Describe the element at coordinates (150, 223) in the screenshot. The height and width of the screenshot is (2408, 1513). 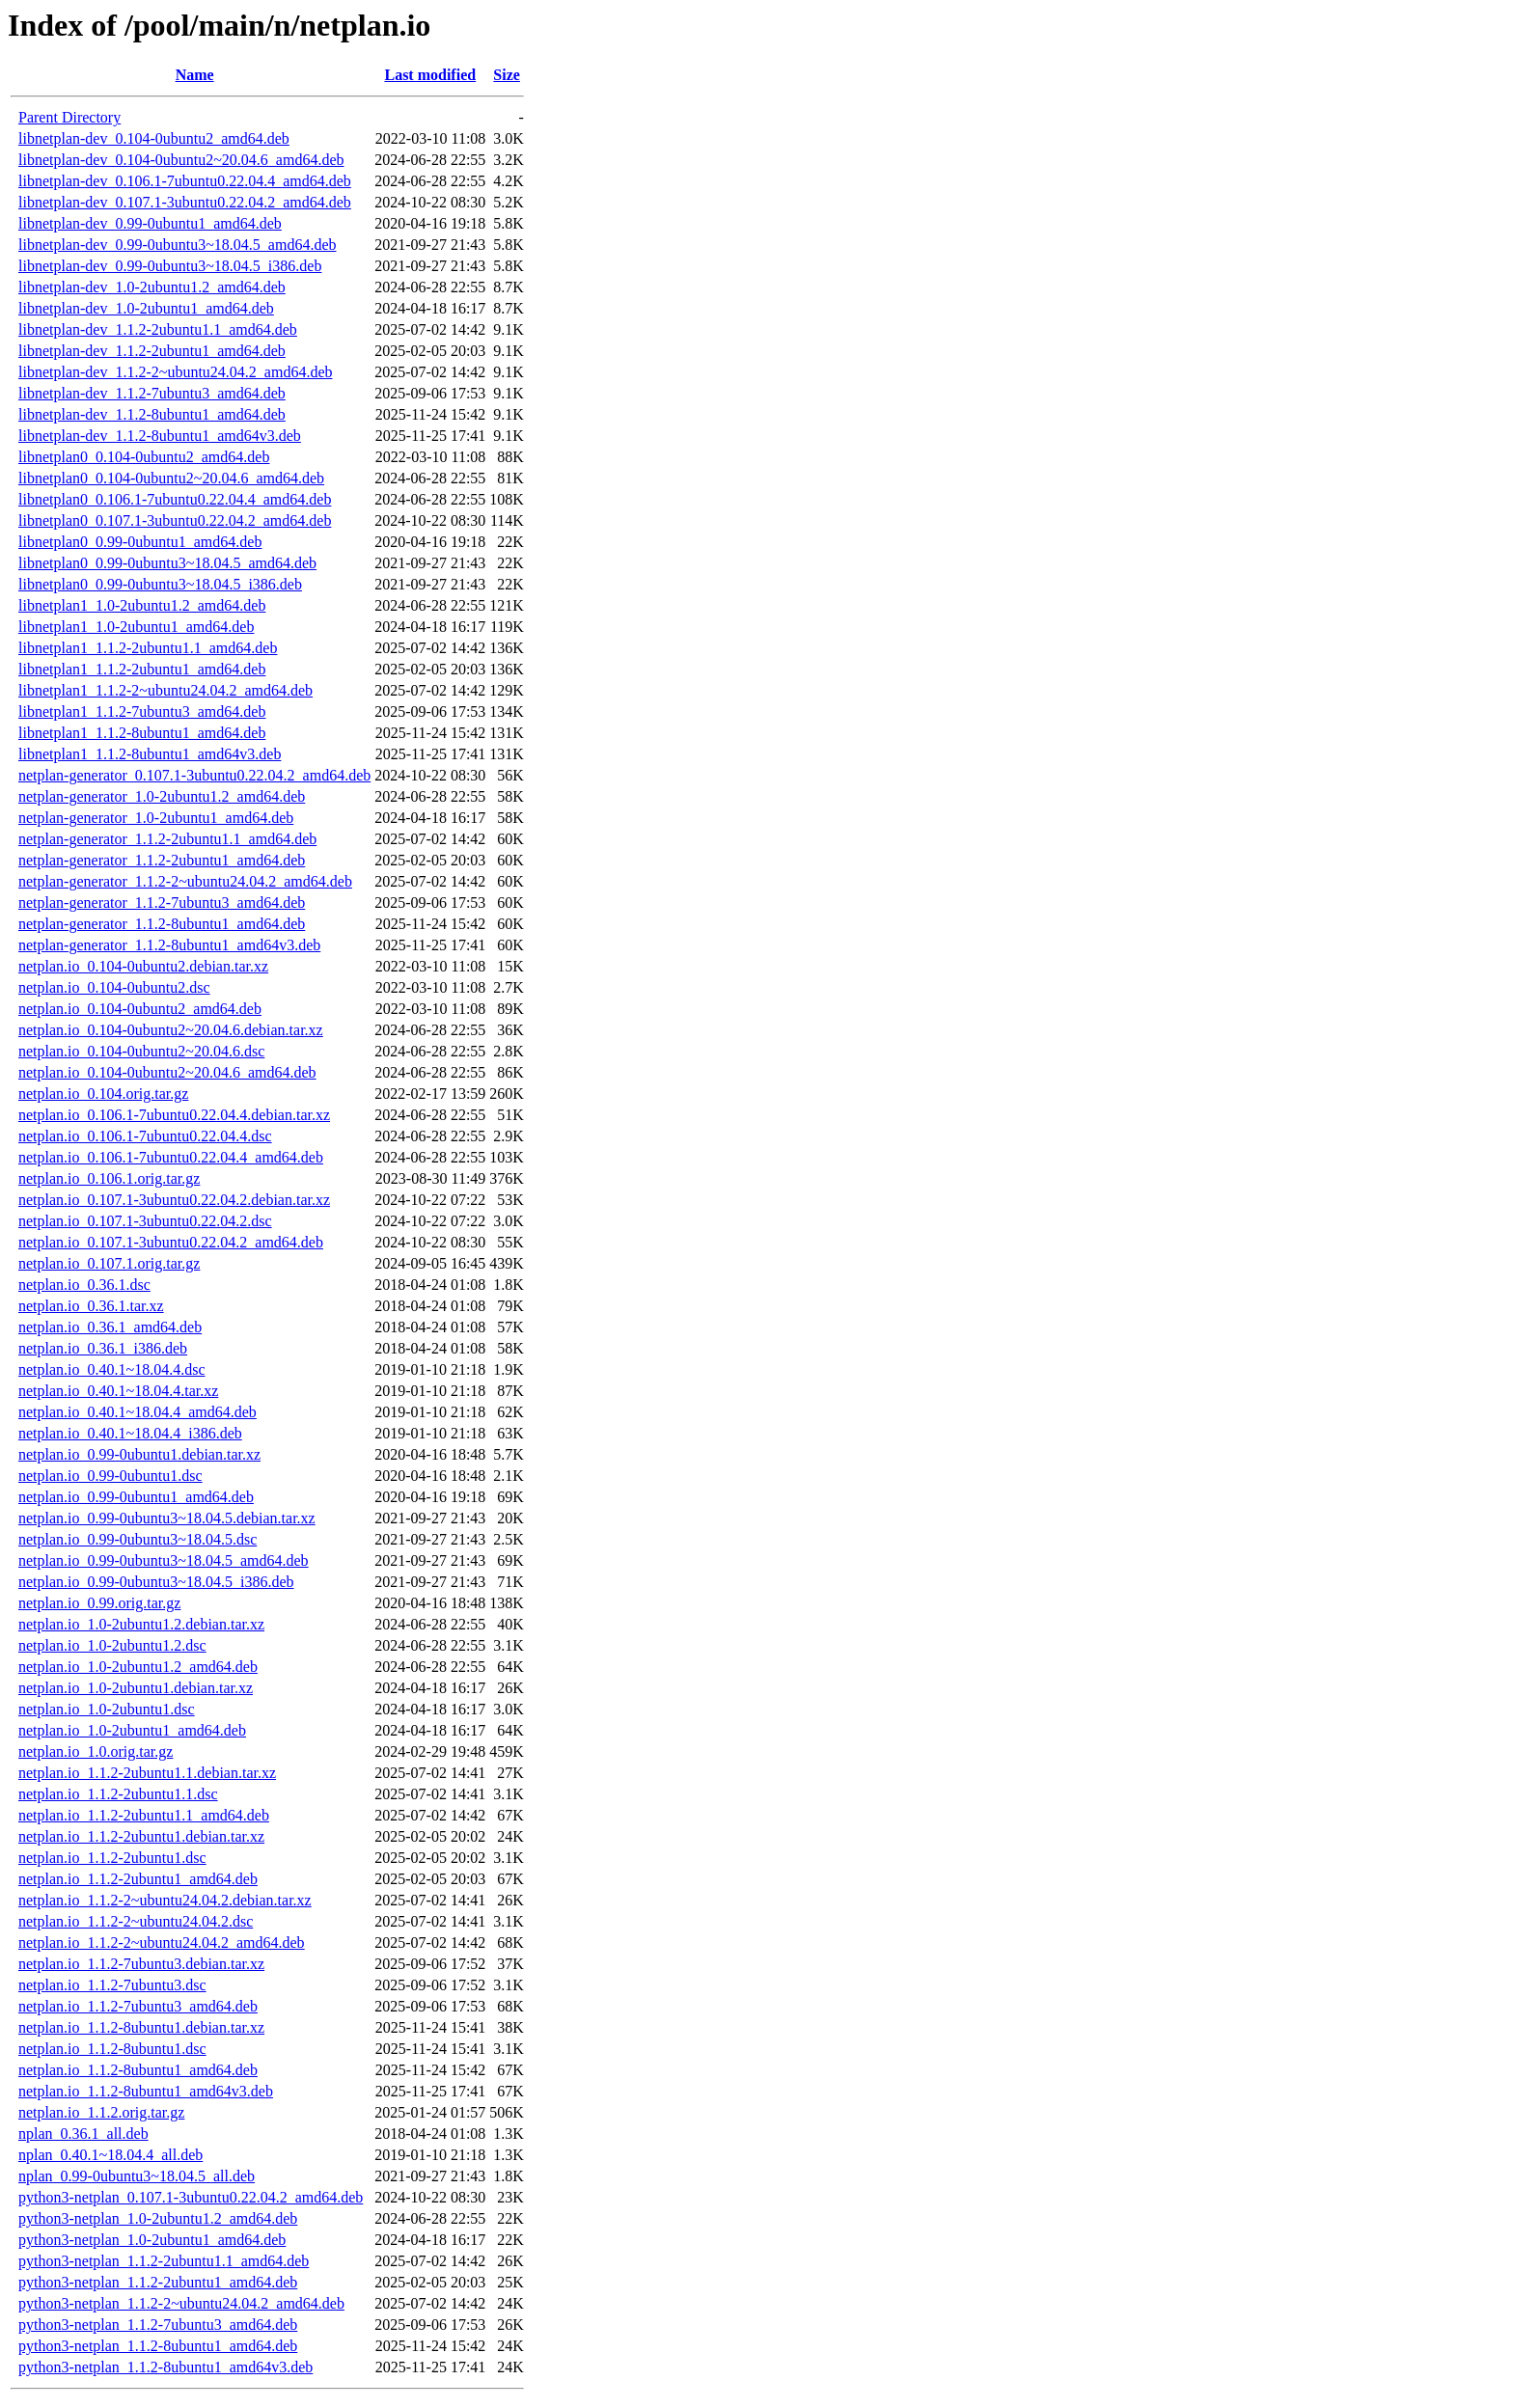
I see `libnetplan-dev_0.99-0ubuntu1_amd64.deb` at that location.